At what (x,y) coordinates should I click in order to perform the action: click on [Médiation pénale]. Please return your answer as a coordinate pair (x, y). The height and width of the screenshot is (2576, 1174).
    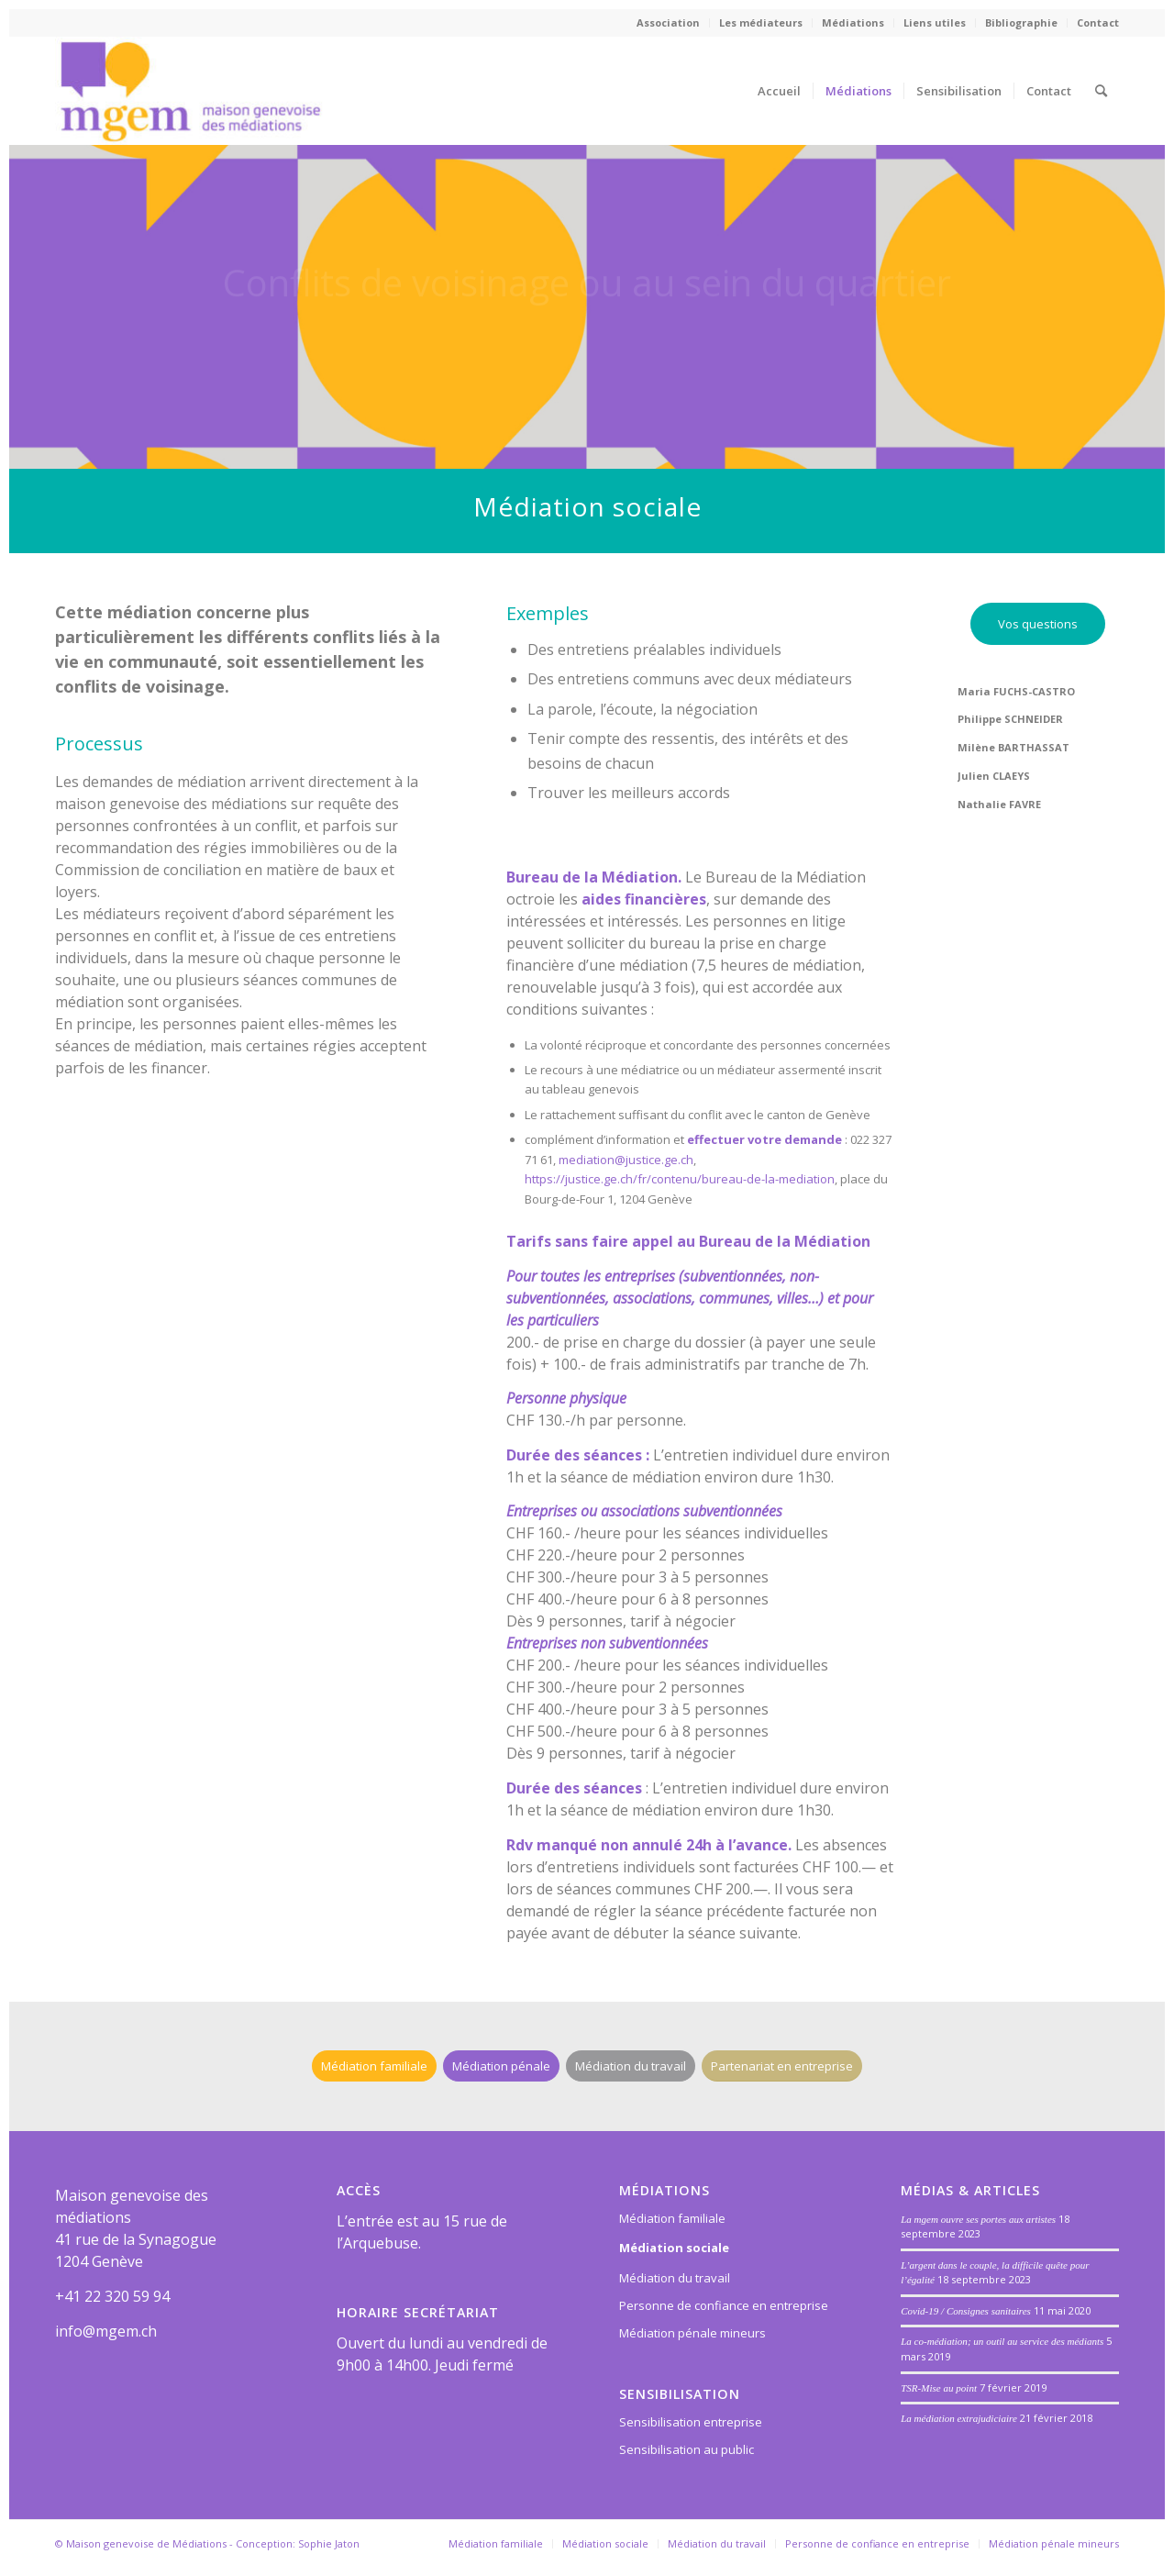
    Looking at the image, I should click on (501, 2066).